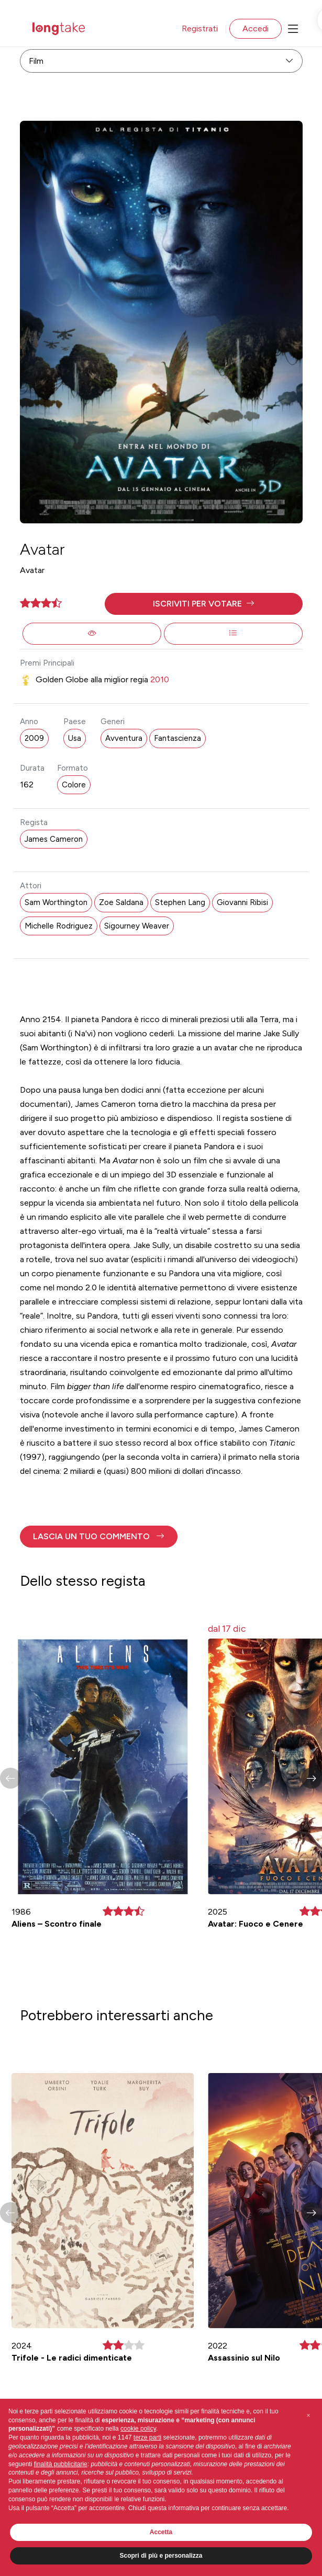 Image resolution: width=322 pixels, height=2576 pixels. Describe the element at coordinates (123, 738) in the screenshot. I see `Avventura [button]` at that location.